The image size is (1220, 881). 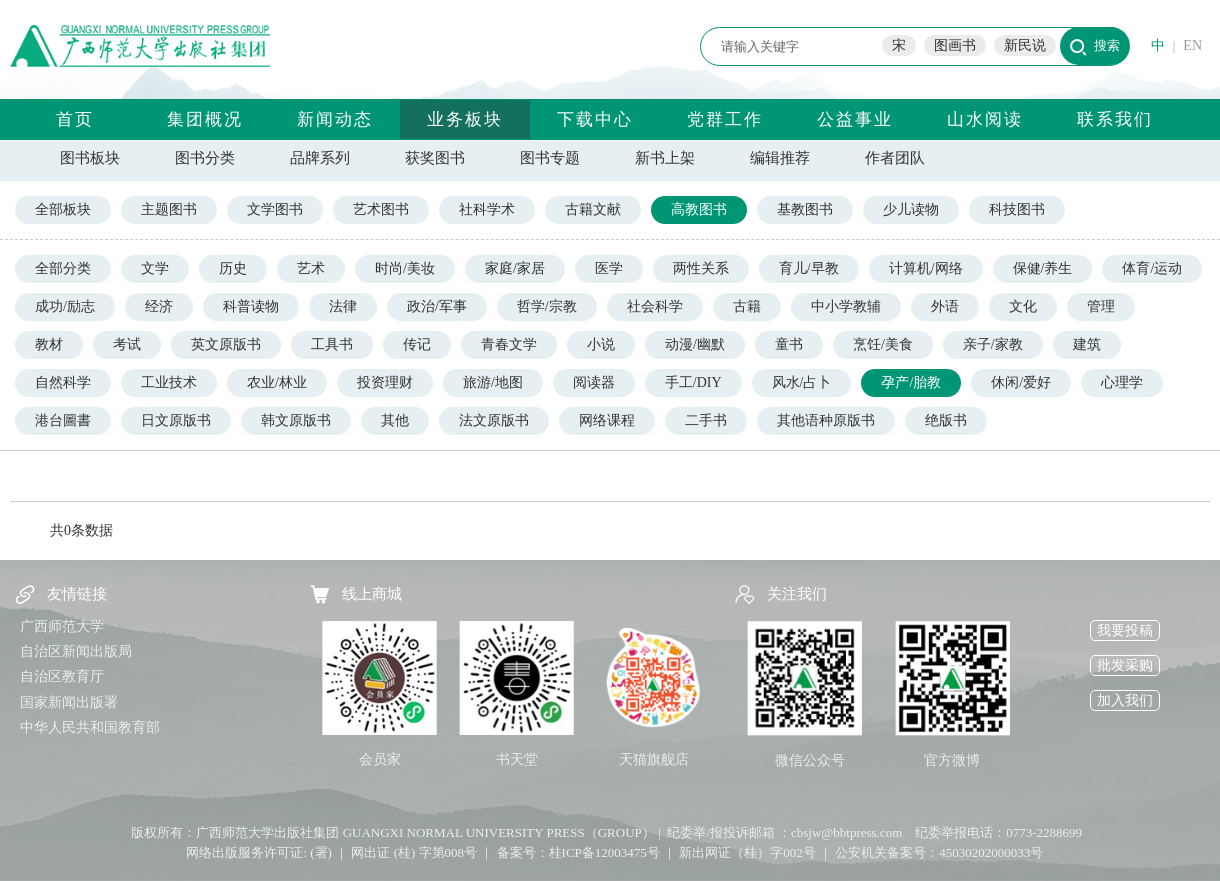 What do you see at coordinates (1043, 268) in the screenshot?
I see `保健/养生` at bounding box center [1043, 268].